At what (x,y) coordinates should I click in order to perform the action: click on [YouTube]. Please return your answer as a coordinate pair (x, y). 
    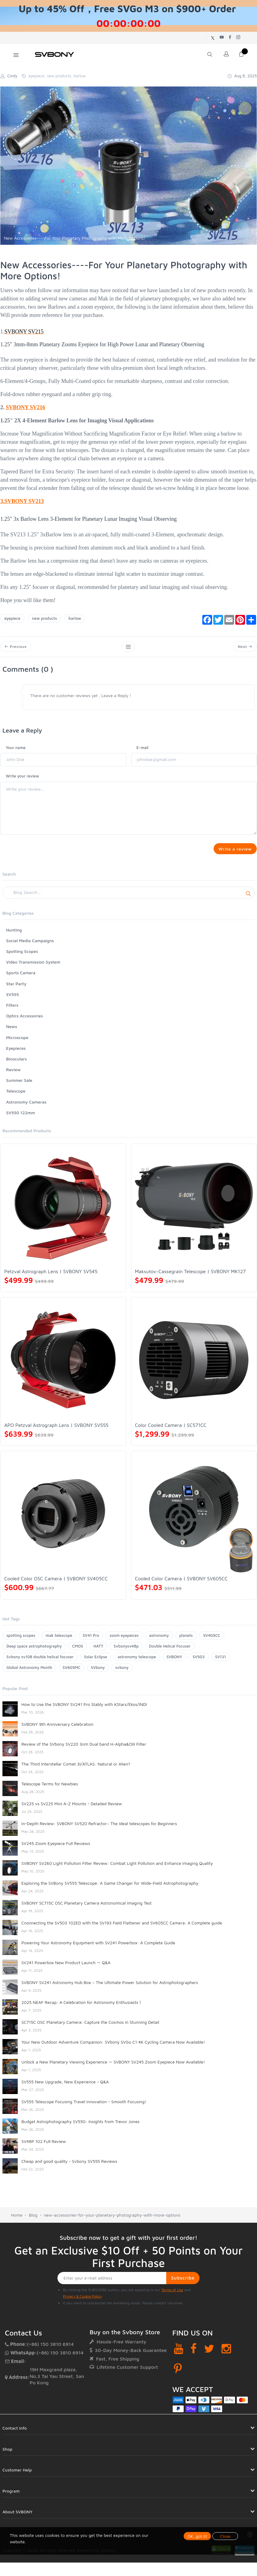
    Looking at the image, I should click on (178, 2353).